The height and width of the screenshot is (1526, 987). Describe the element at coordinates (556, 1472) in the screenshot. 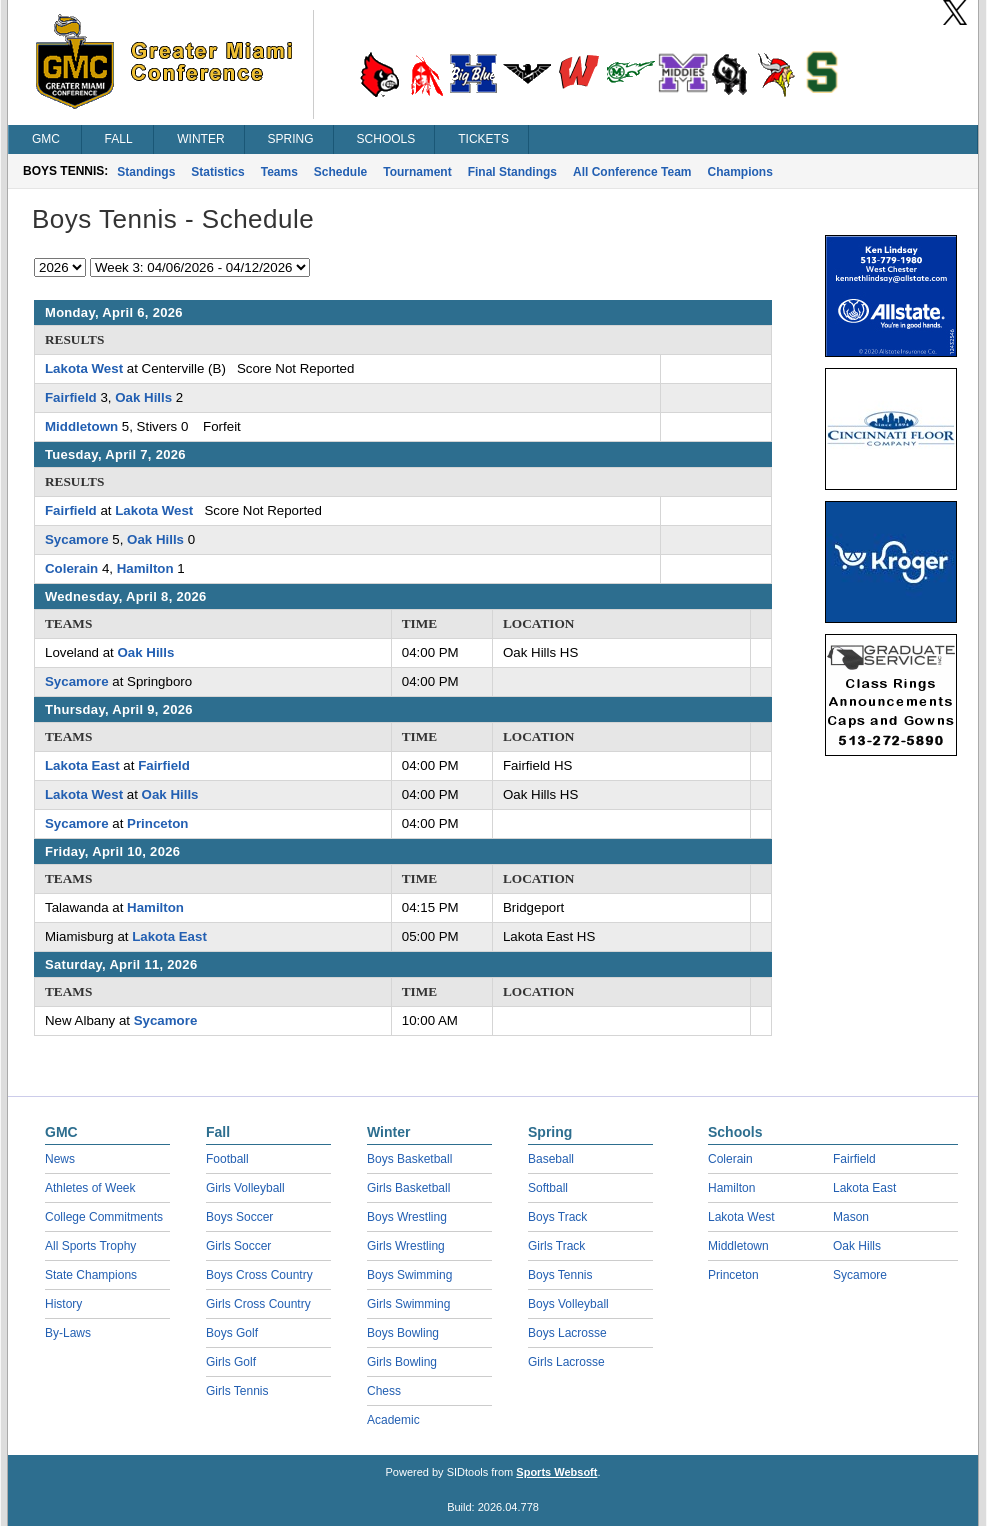

I see `Sports Websoft` at that location.